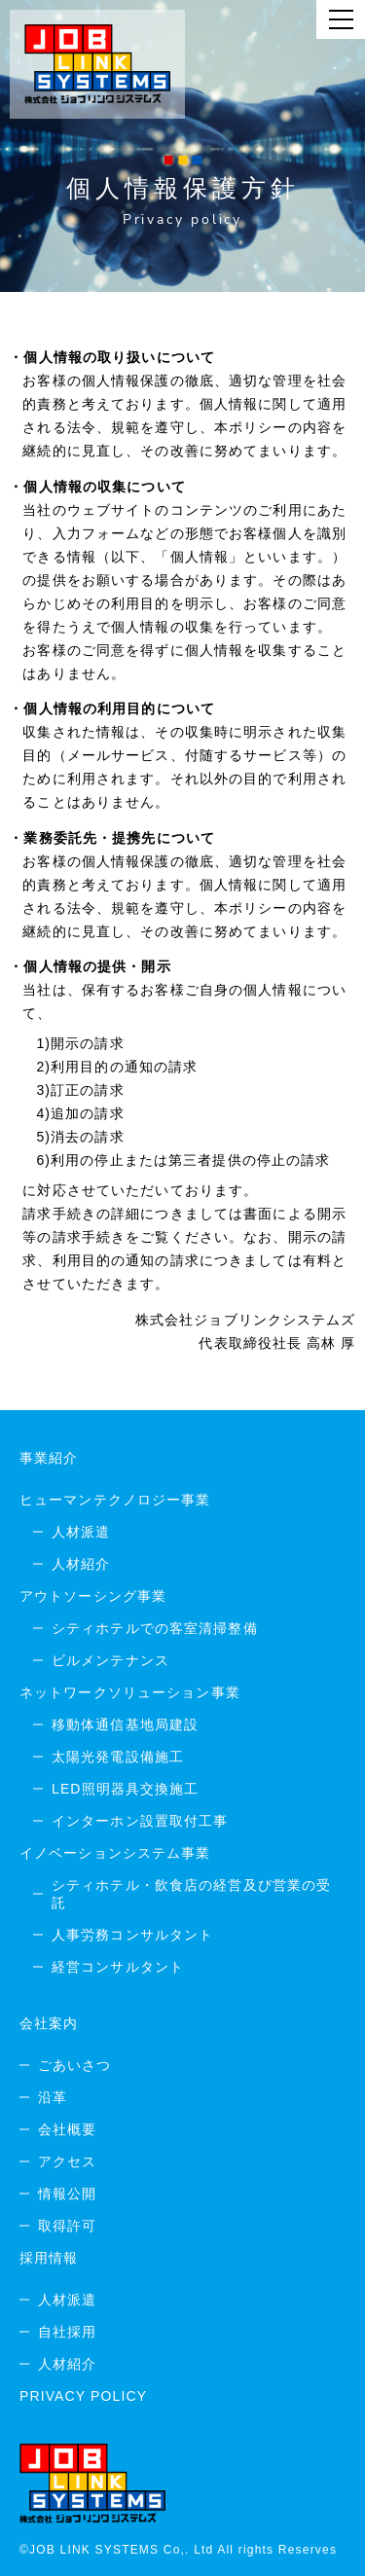 This screenshot has width=365, height=2576. I want to click on 会社案内, so click(48, 2023).